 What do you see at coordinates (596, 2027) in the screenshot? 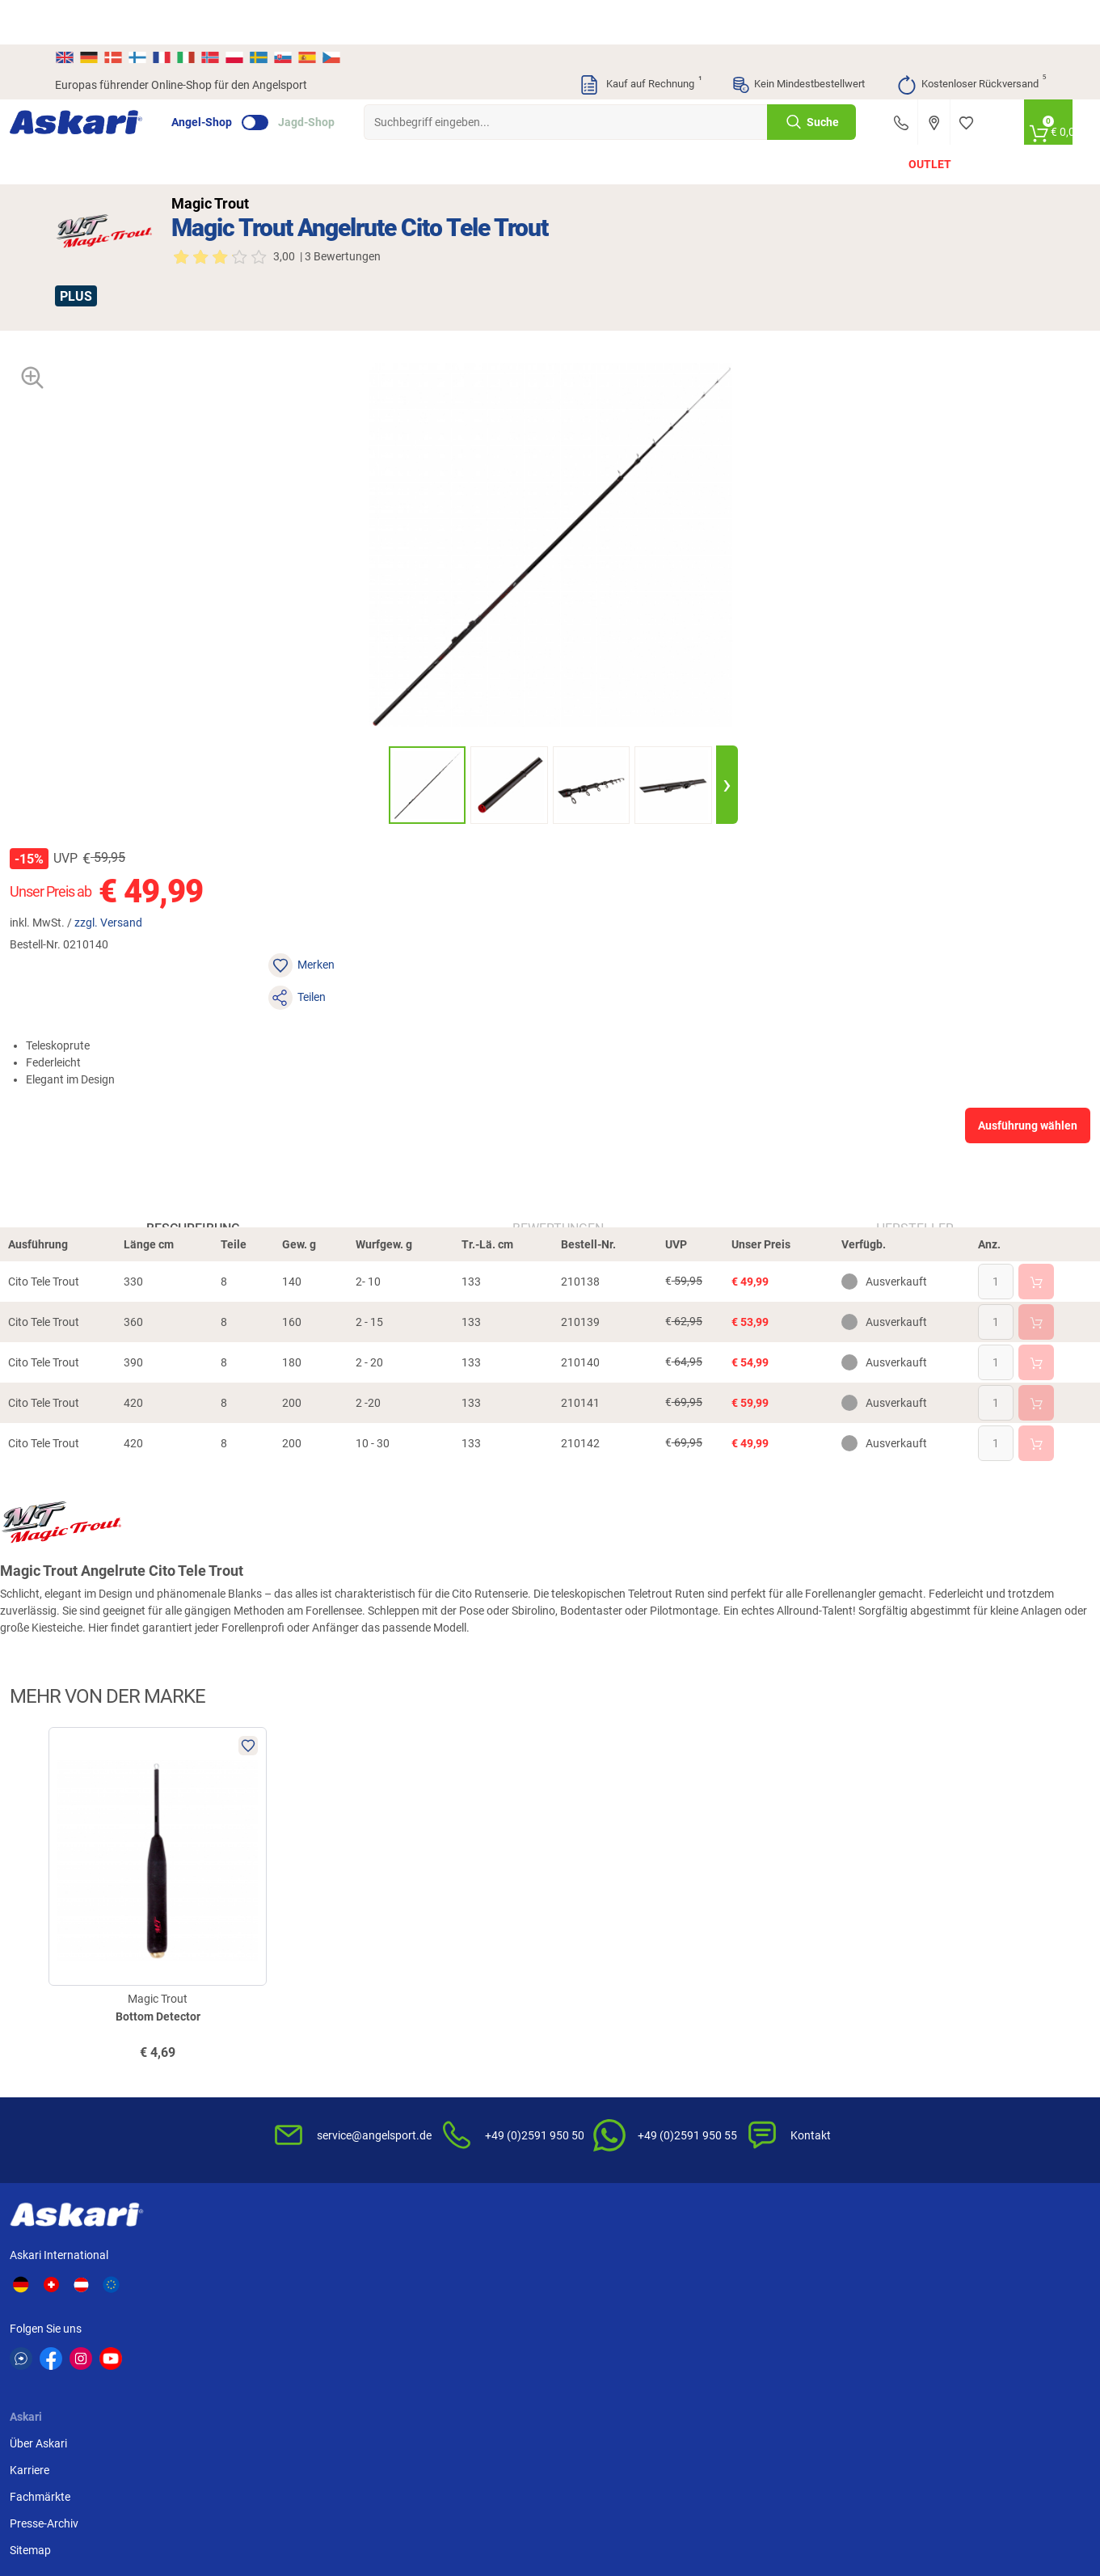
I see `Wissenswertes` at bounding box center [596, 2027].